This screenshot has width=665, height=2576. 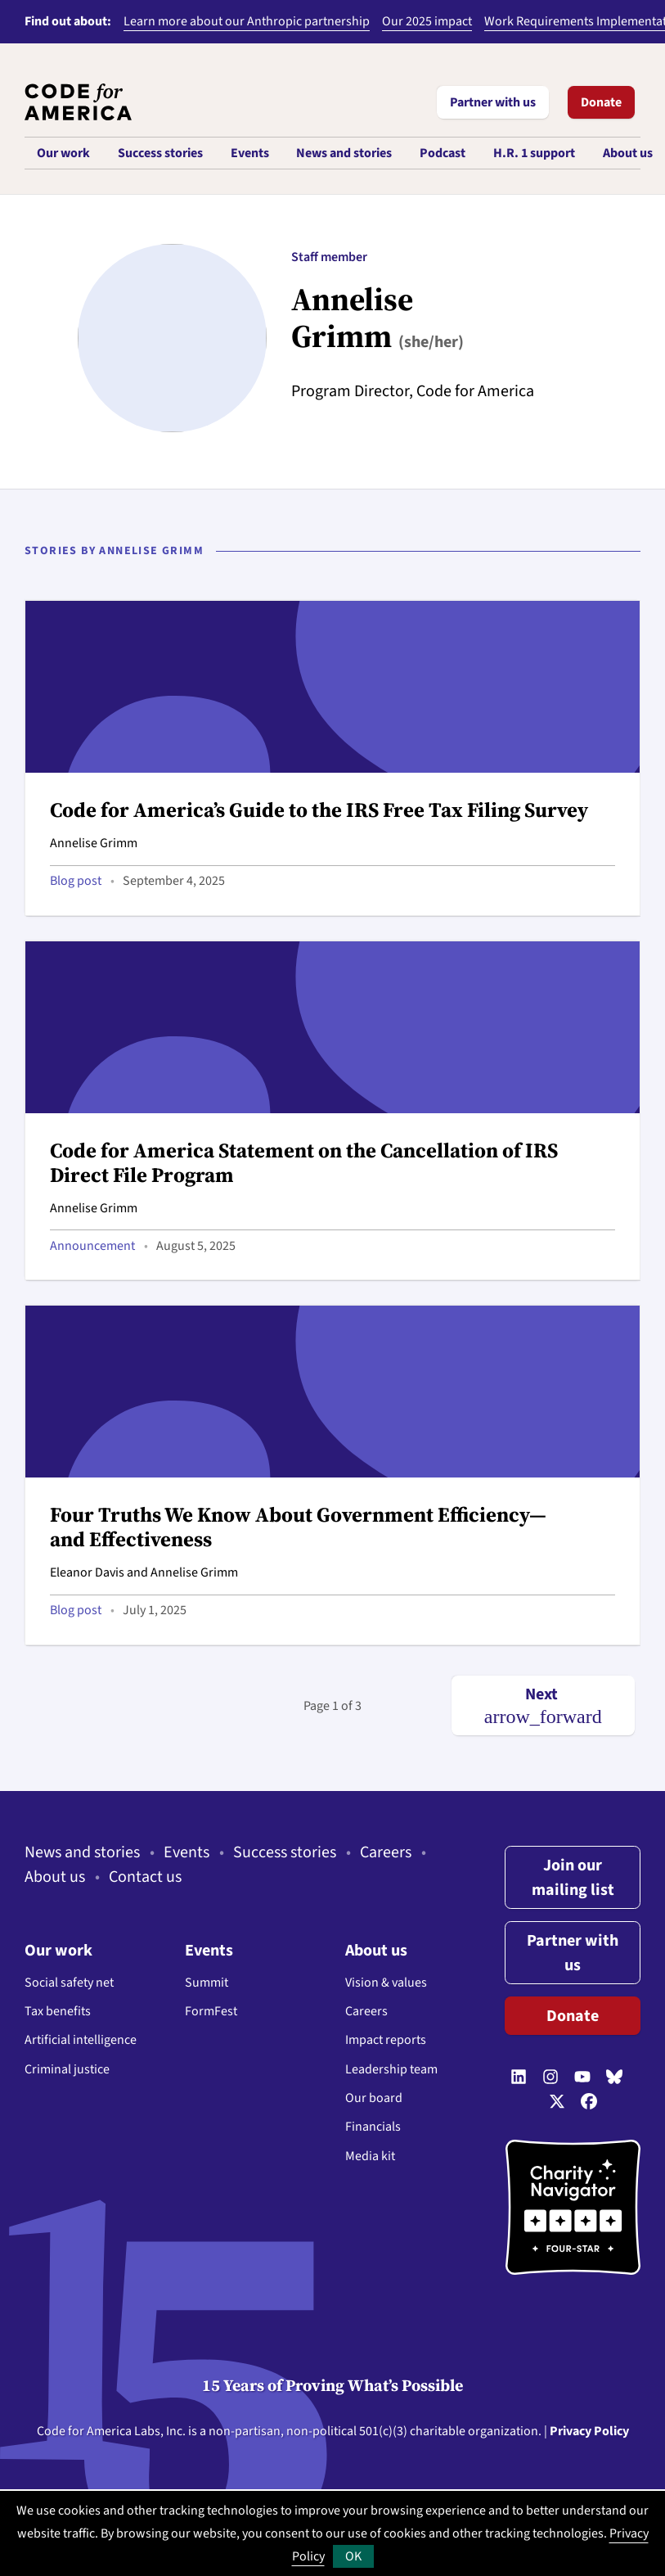 What do you see at coordinates (589, 2102) in the screenshot?
I see `[Follow us on Facebook]` at bounding box center [589, 2102].